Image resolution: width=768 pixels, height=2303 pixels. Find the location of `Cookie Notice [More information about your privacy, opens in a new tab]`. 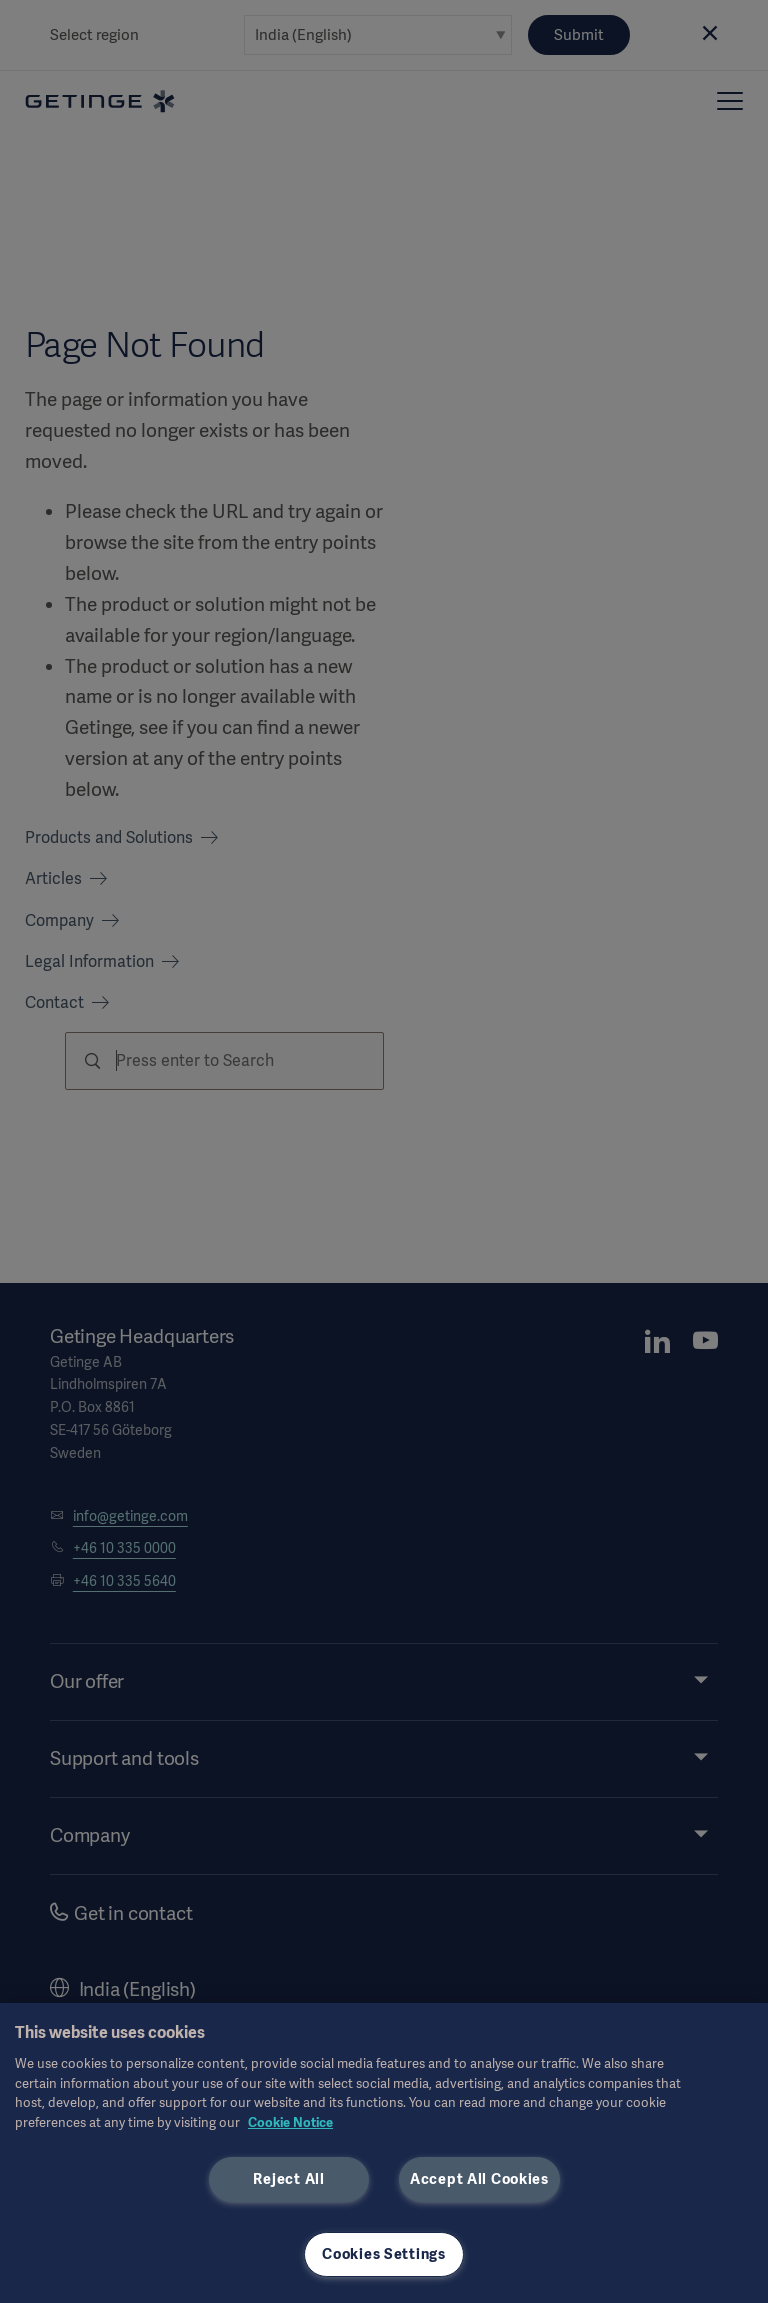

Cookie Notice [More information about your privacy, opens in a new tab] is located at coordinates (290, 2122).